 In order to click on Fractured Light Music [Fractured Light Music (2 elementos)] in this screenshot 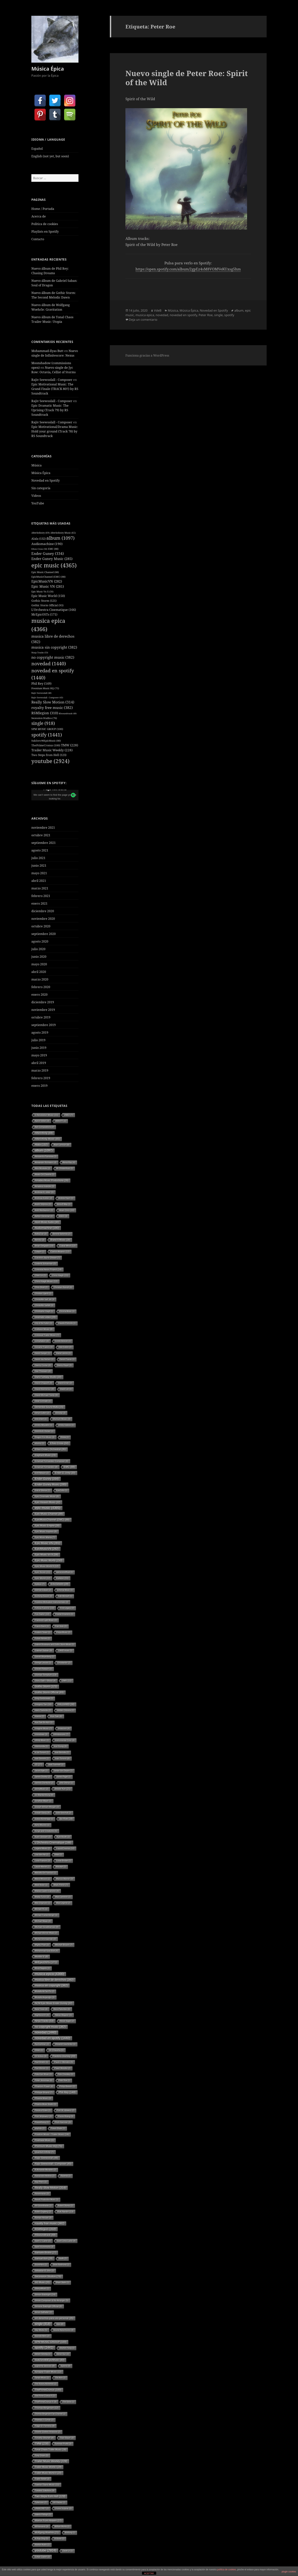, I will do `click(46, 1620)`.